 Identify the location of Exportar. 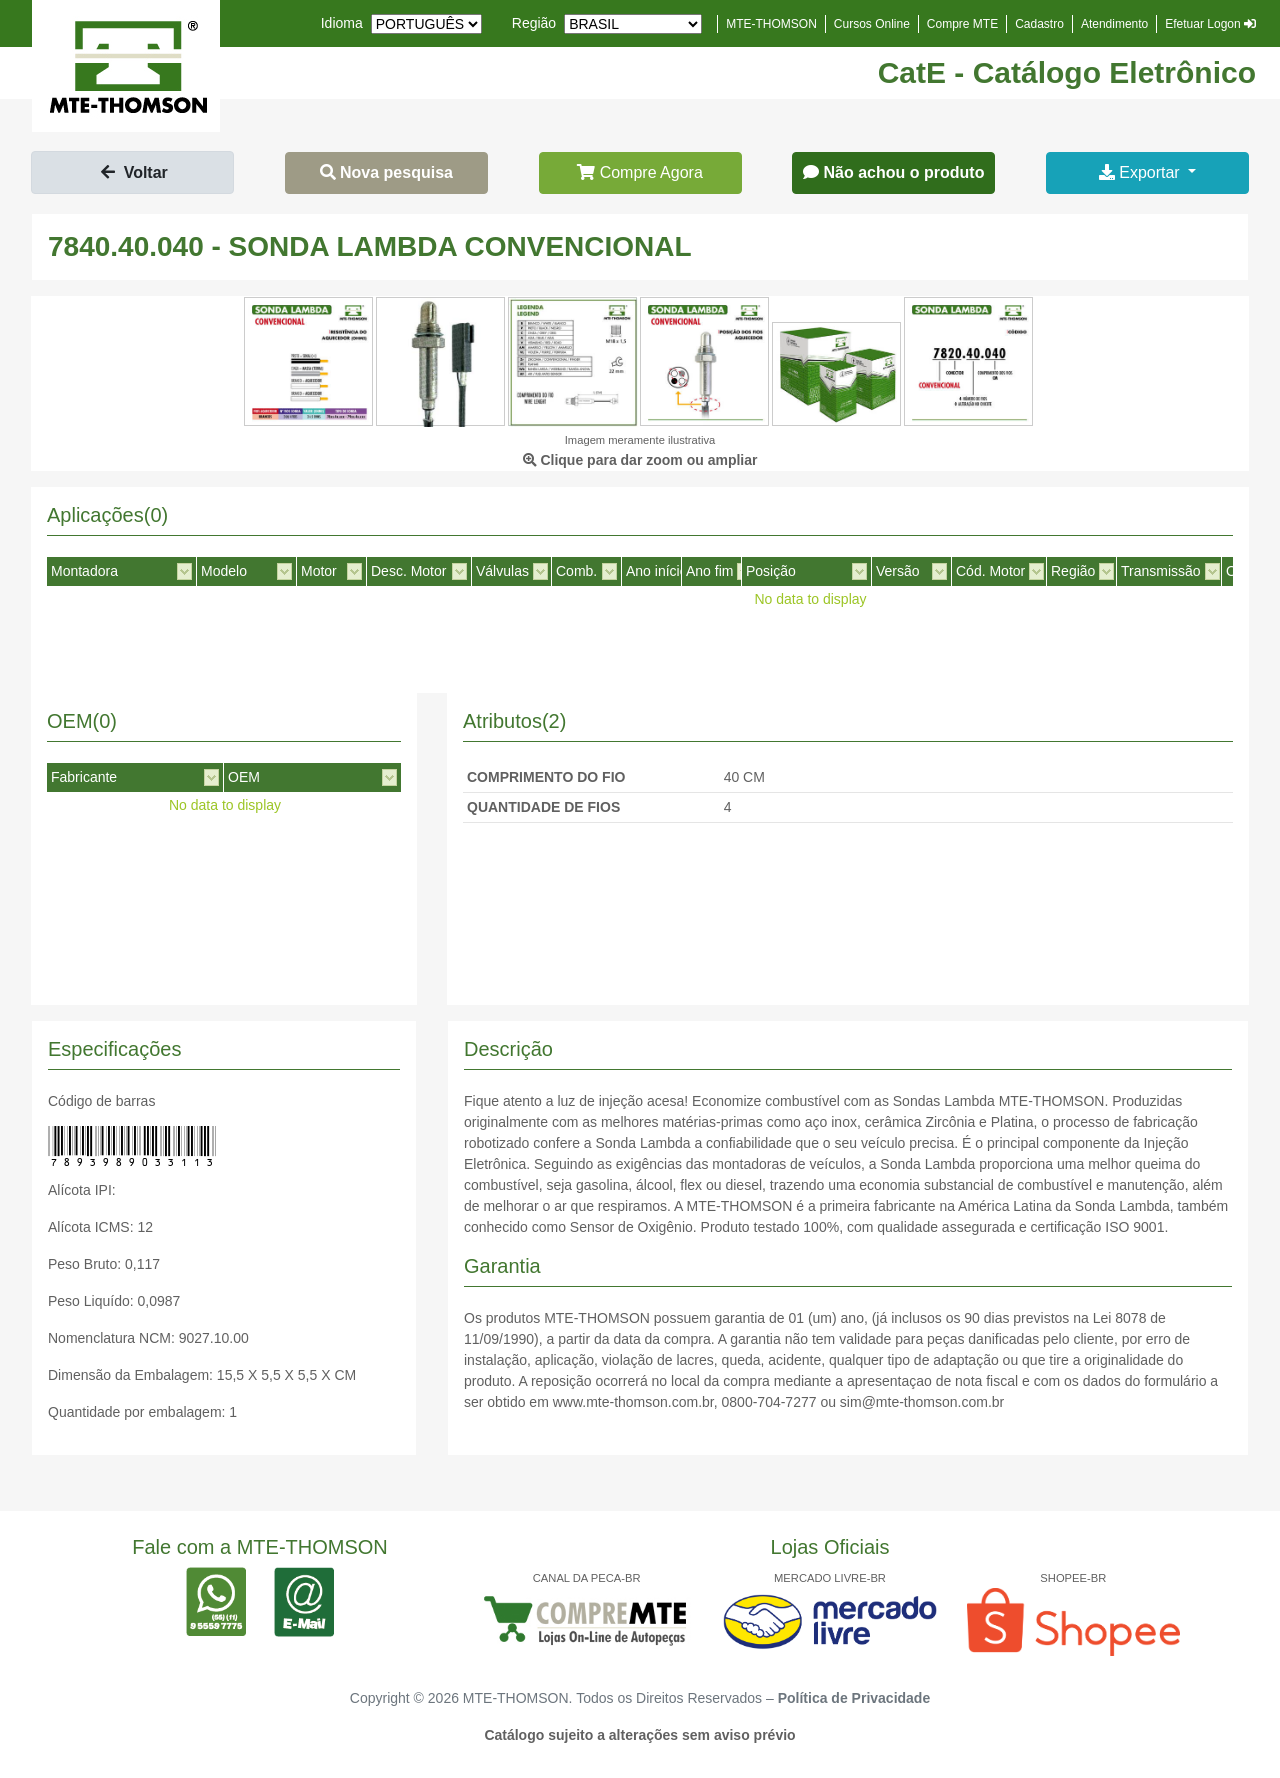
(1141, 172).